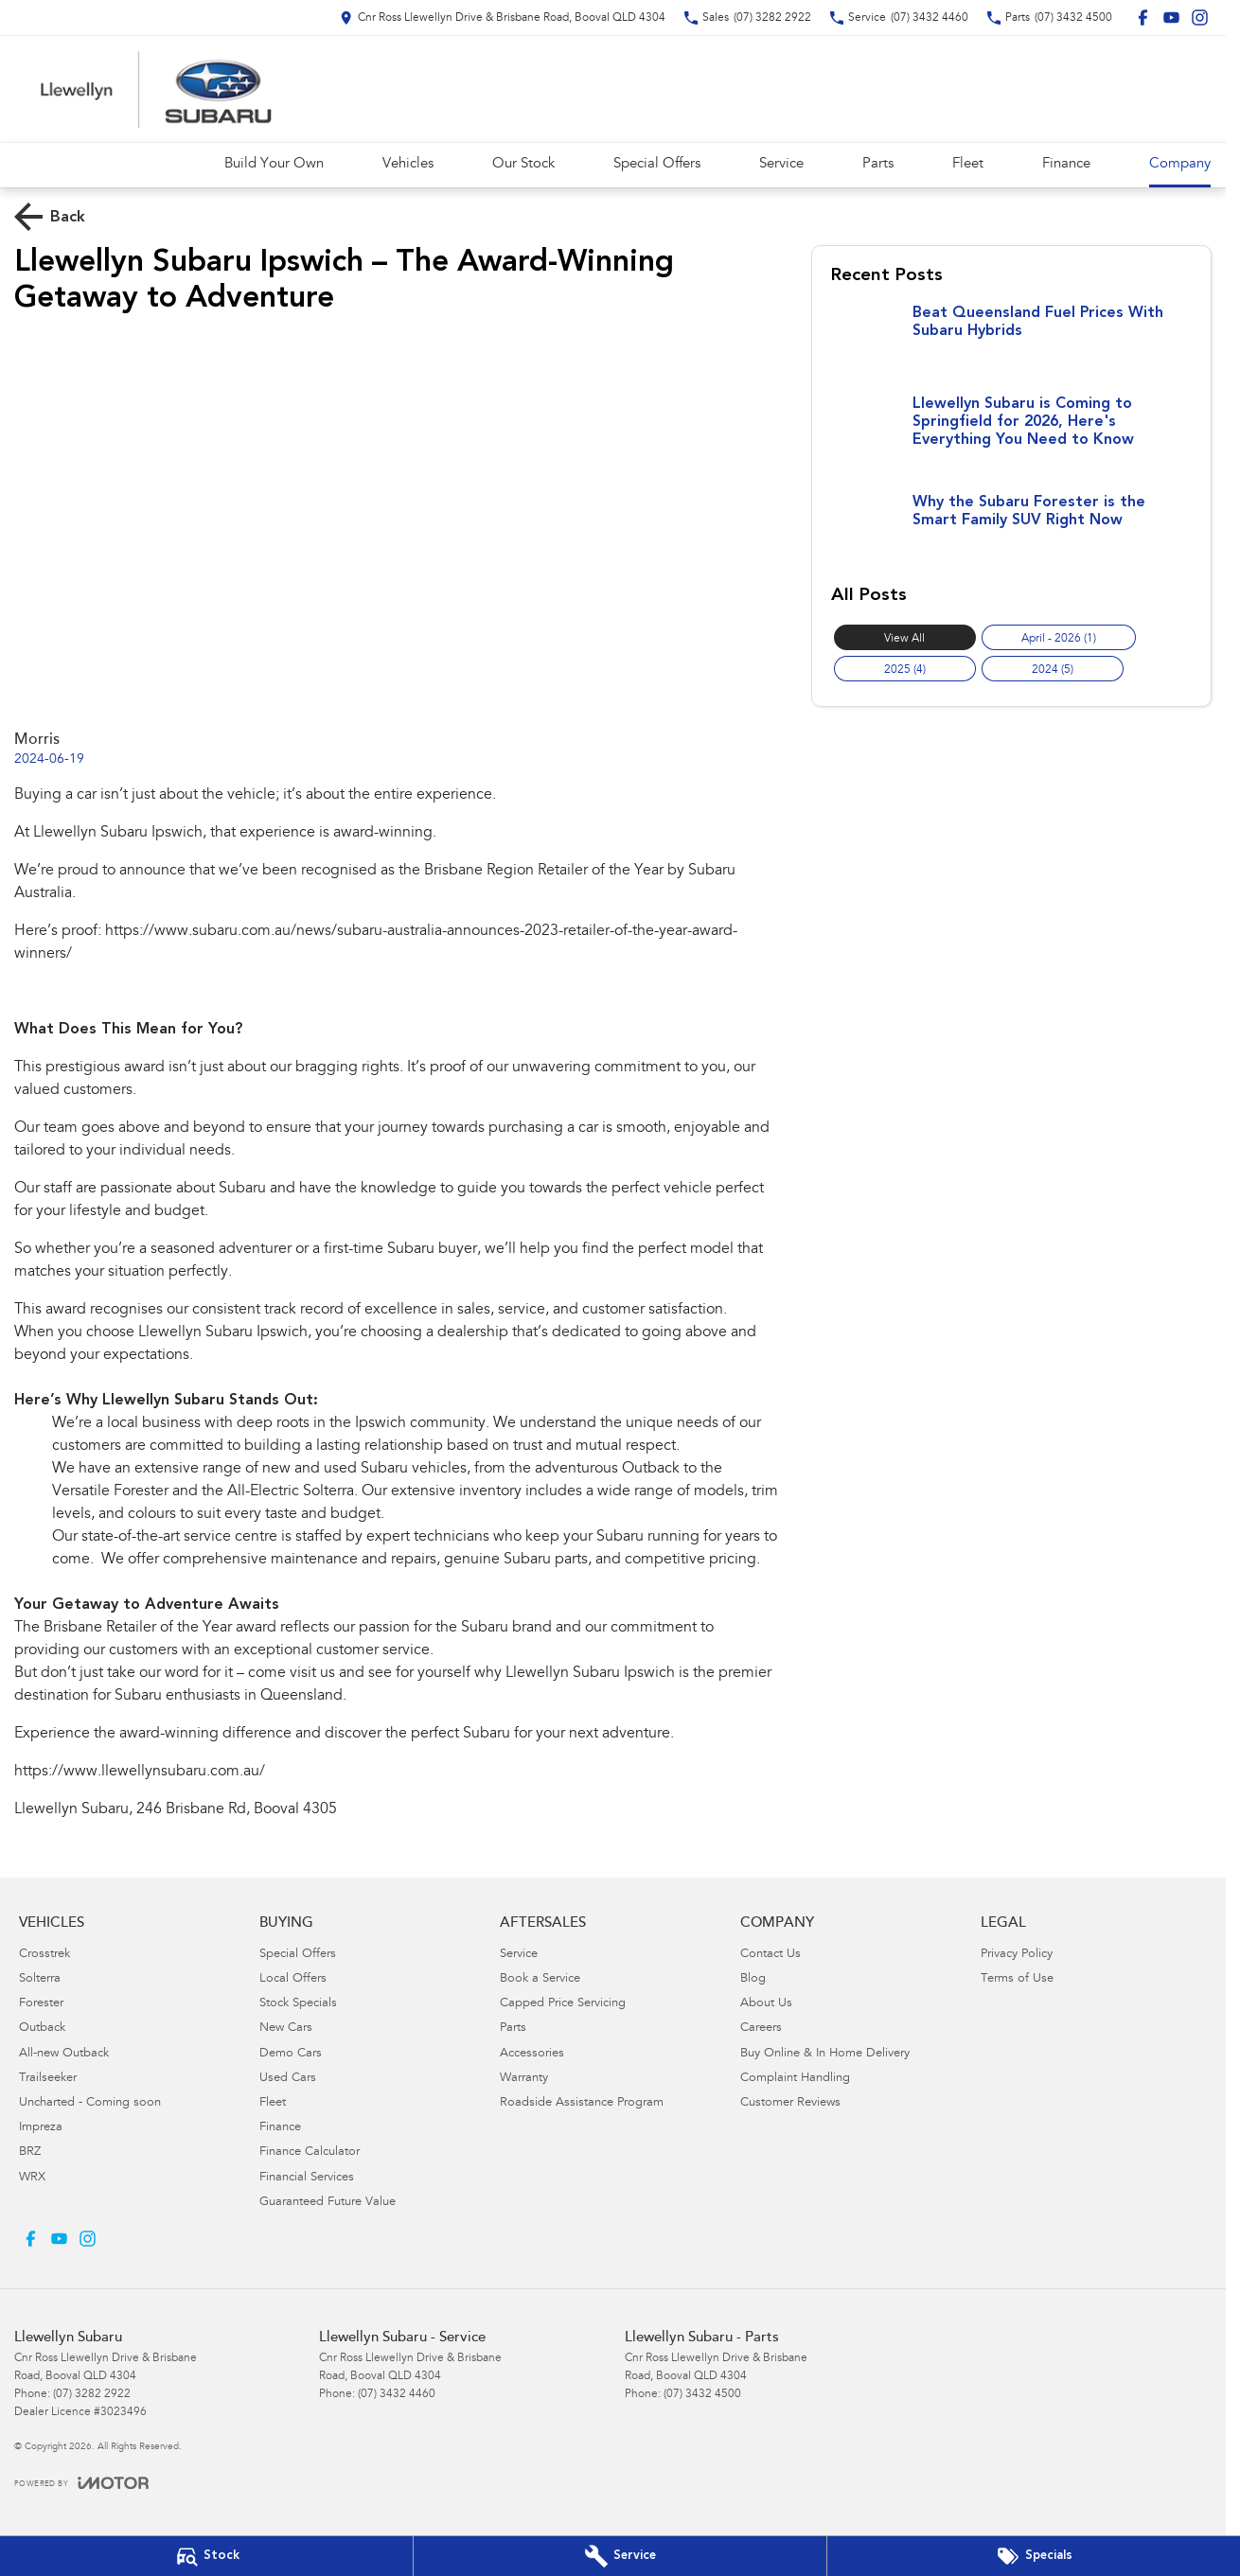 The height and width of the screenshot is (2576, 1240). Describe the element at coordinates (396, 2394) in the screenshot. I see `(07) 3432 4460` at that location.